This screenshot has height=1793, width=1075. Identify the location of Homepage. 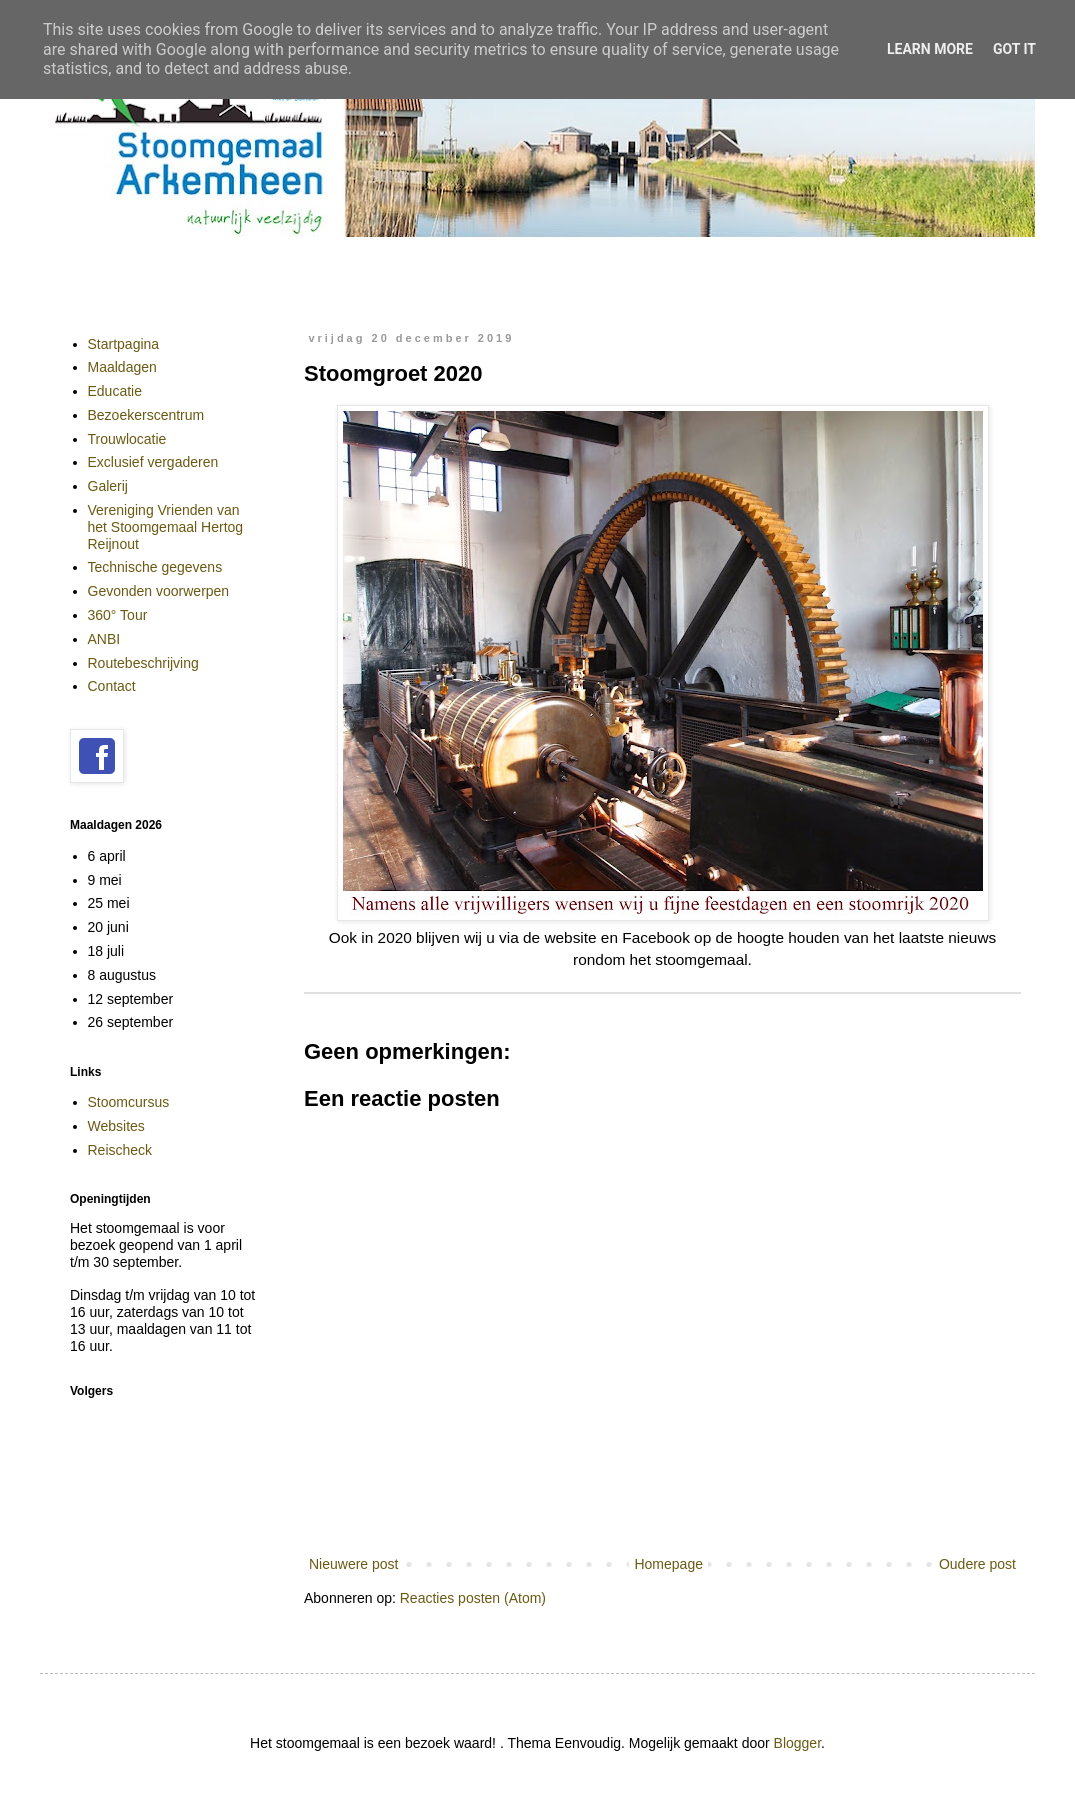
(668, 1564).